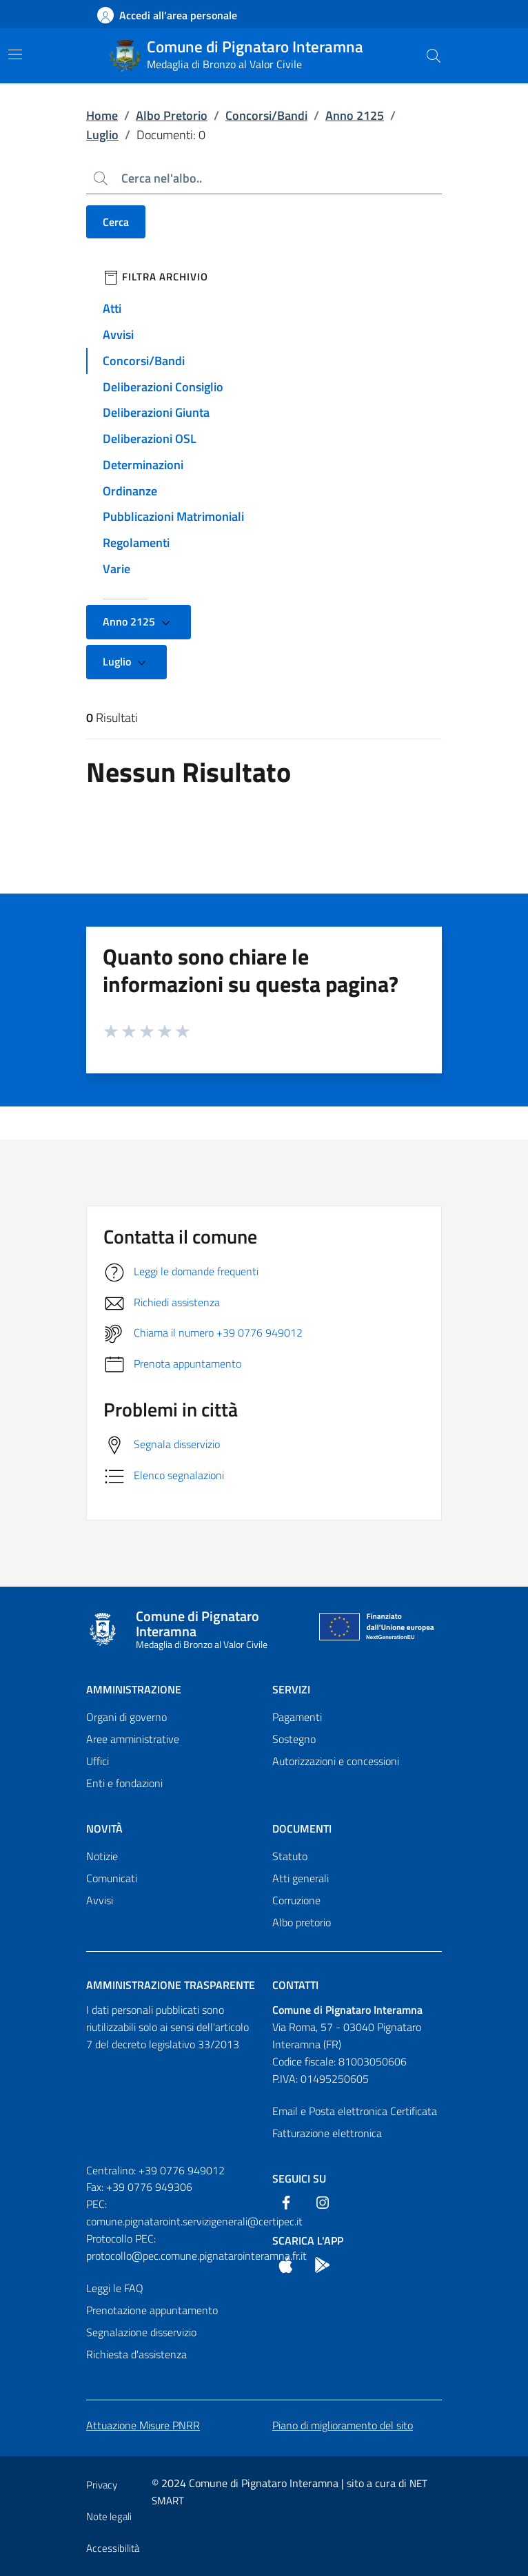 This screenshot has height=2576, width=528. What do you see at coordinates (149, 438) in the screenshot?
I see `Deliberazioni OSL` at bounding box center [149, 438].